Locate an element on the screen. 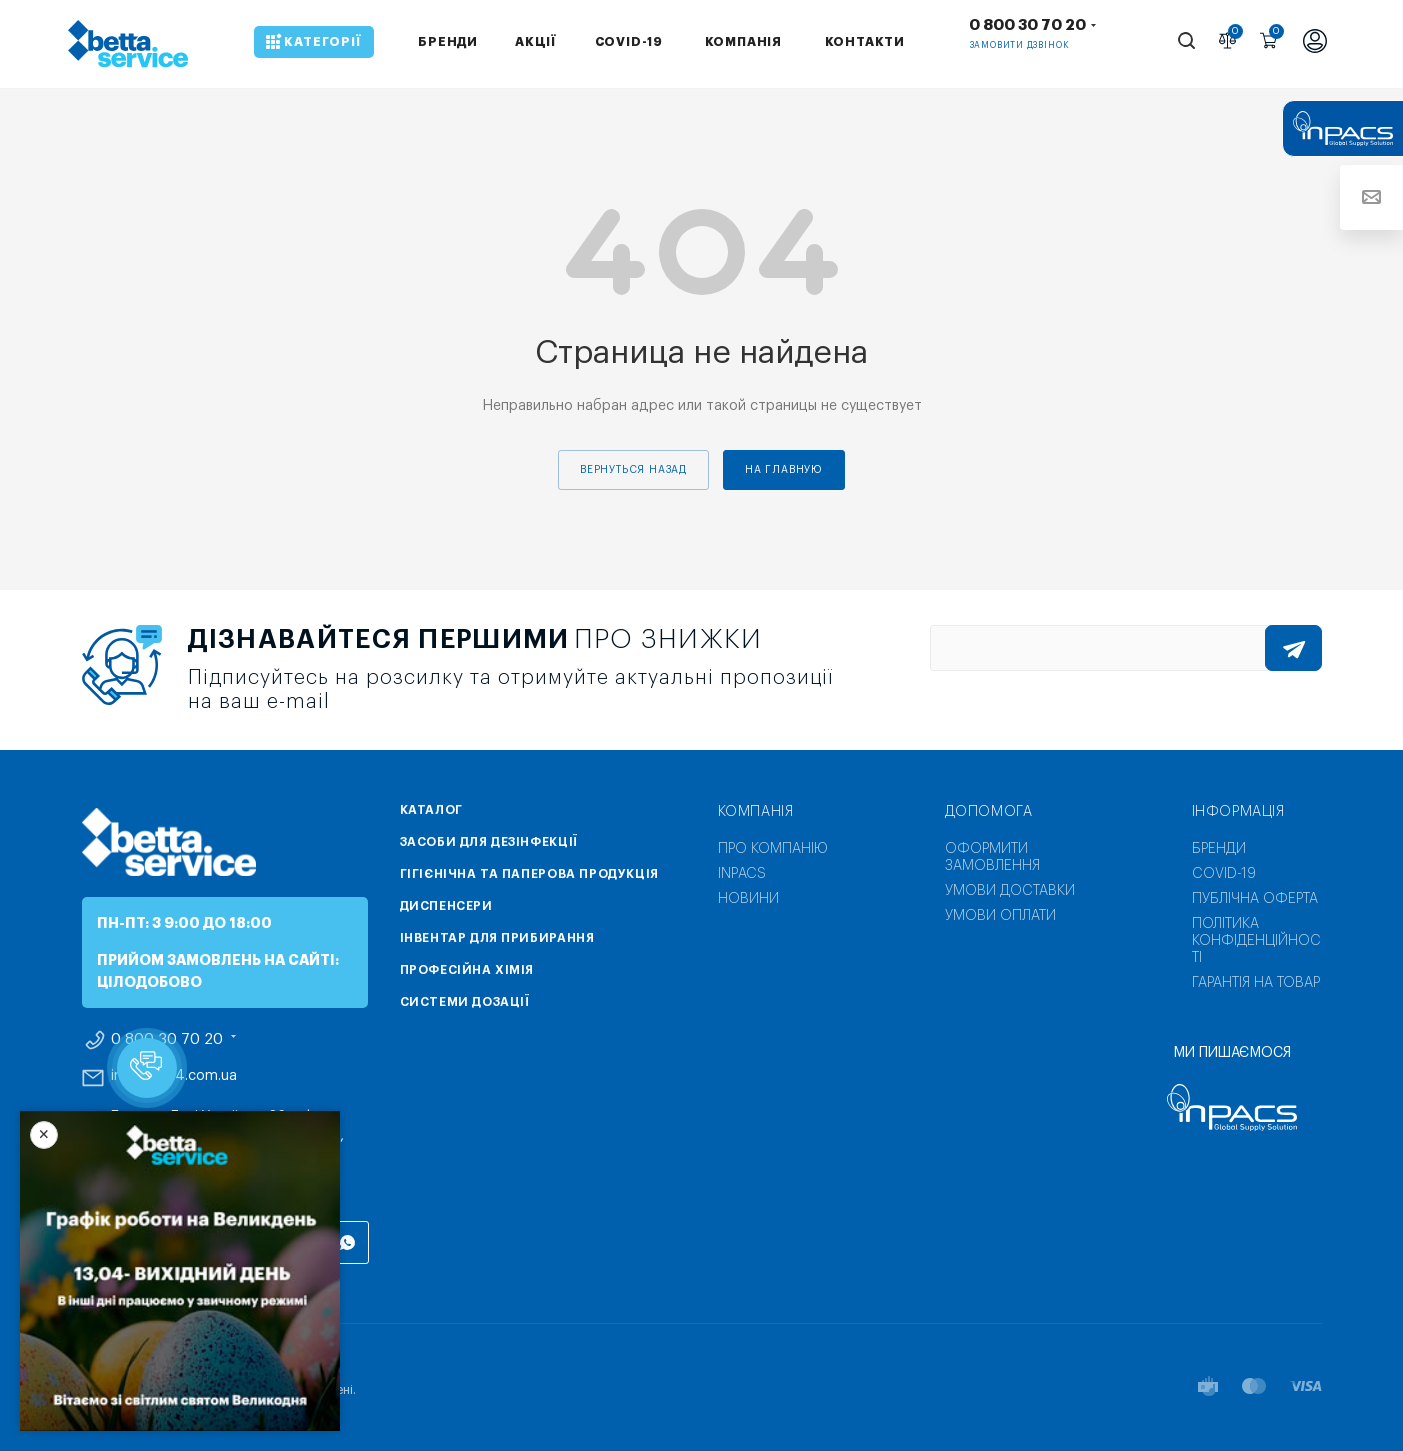 The height and width of the screenshot is (1451, 1403). вернуться назад is located at coordinates (633, 470).